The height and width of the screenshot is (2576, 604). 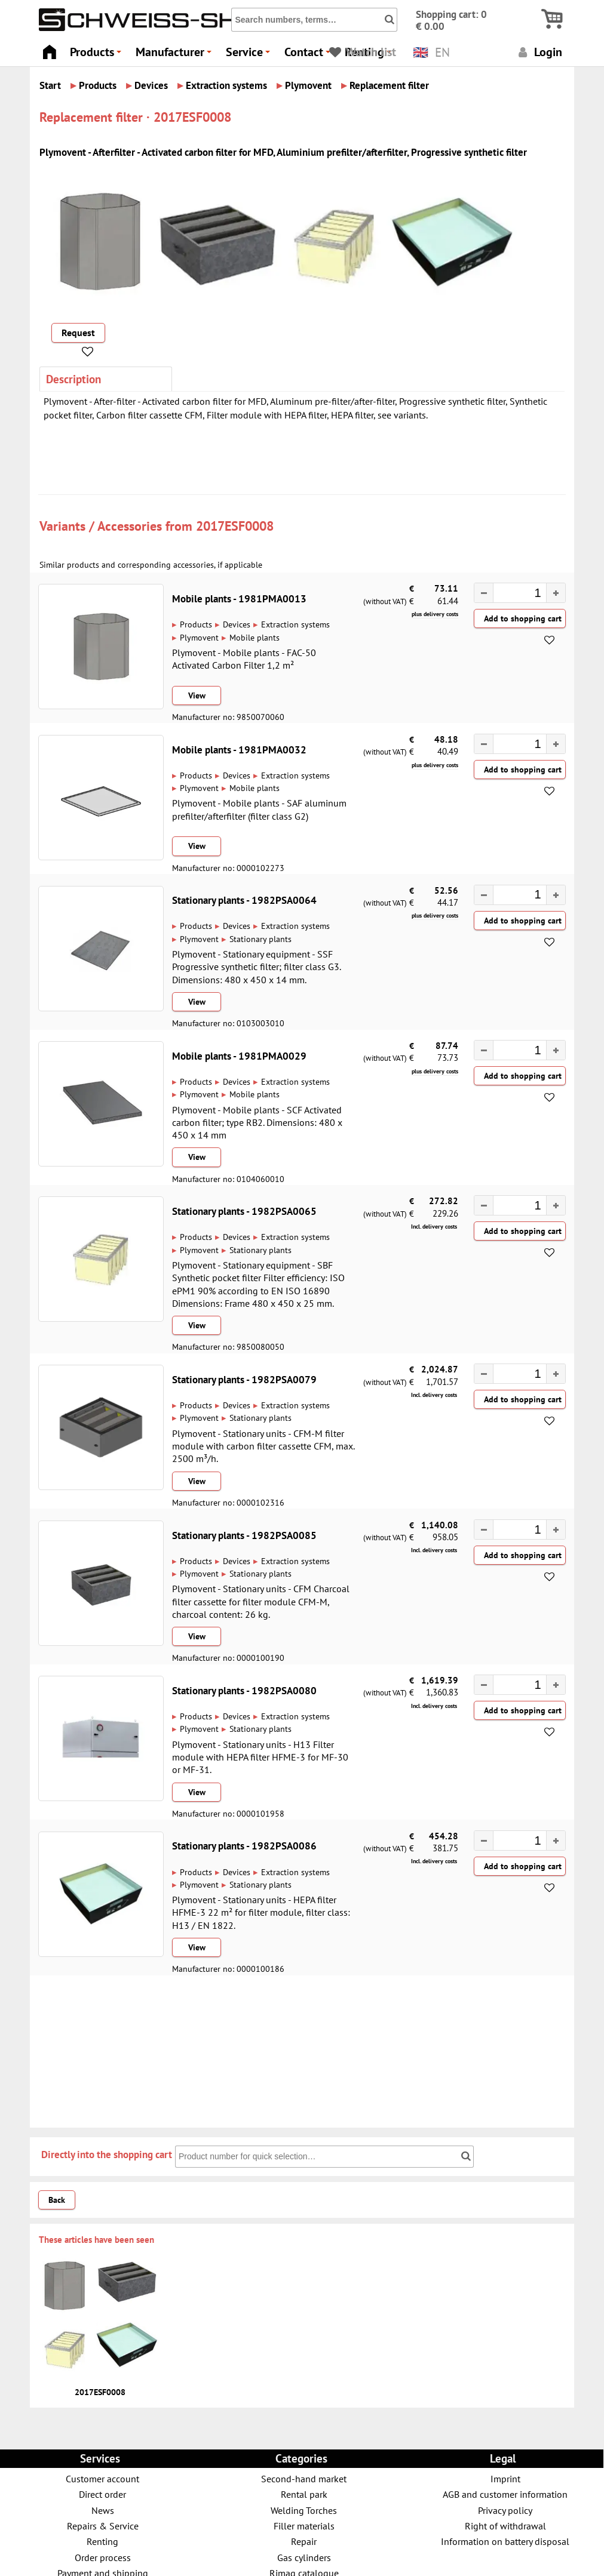 What do you see at coordinates (197, 695) in the screenshot?
I see `View` at bounding box center [197, 695].